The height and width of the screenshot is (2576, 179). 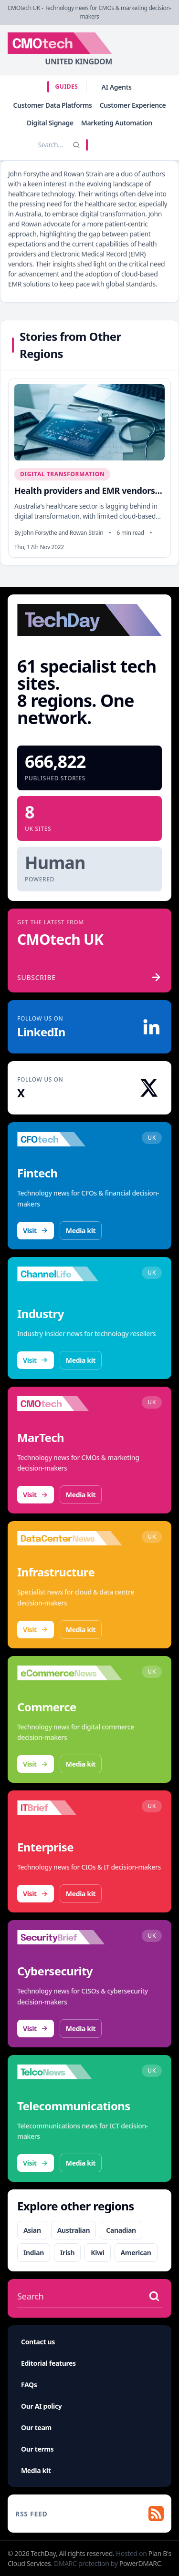 What do you see at coordinates (36, 2427) in the screenshot?
I see `Our team` at bounding box center [36, 2427].